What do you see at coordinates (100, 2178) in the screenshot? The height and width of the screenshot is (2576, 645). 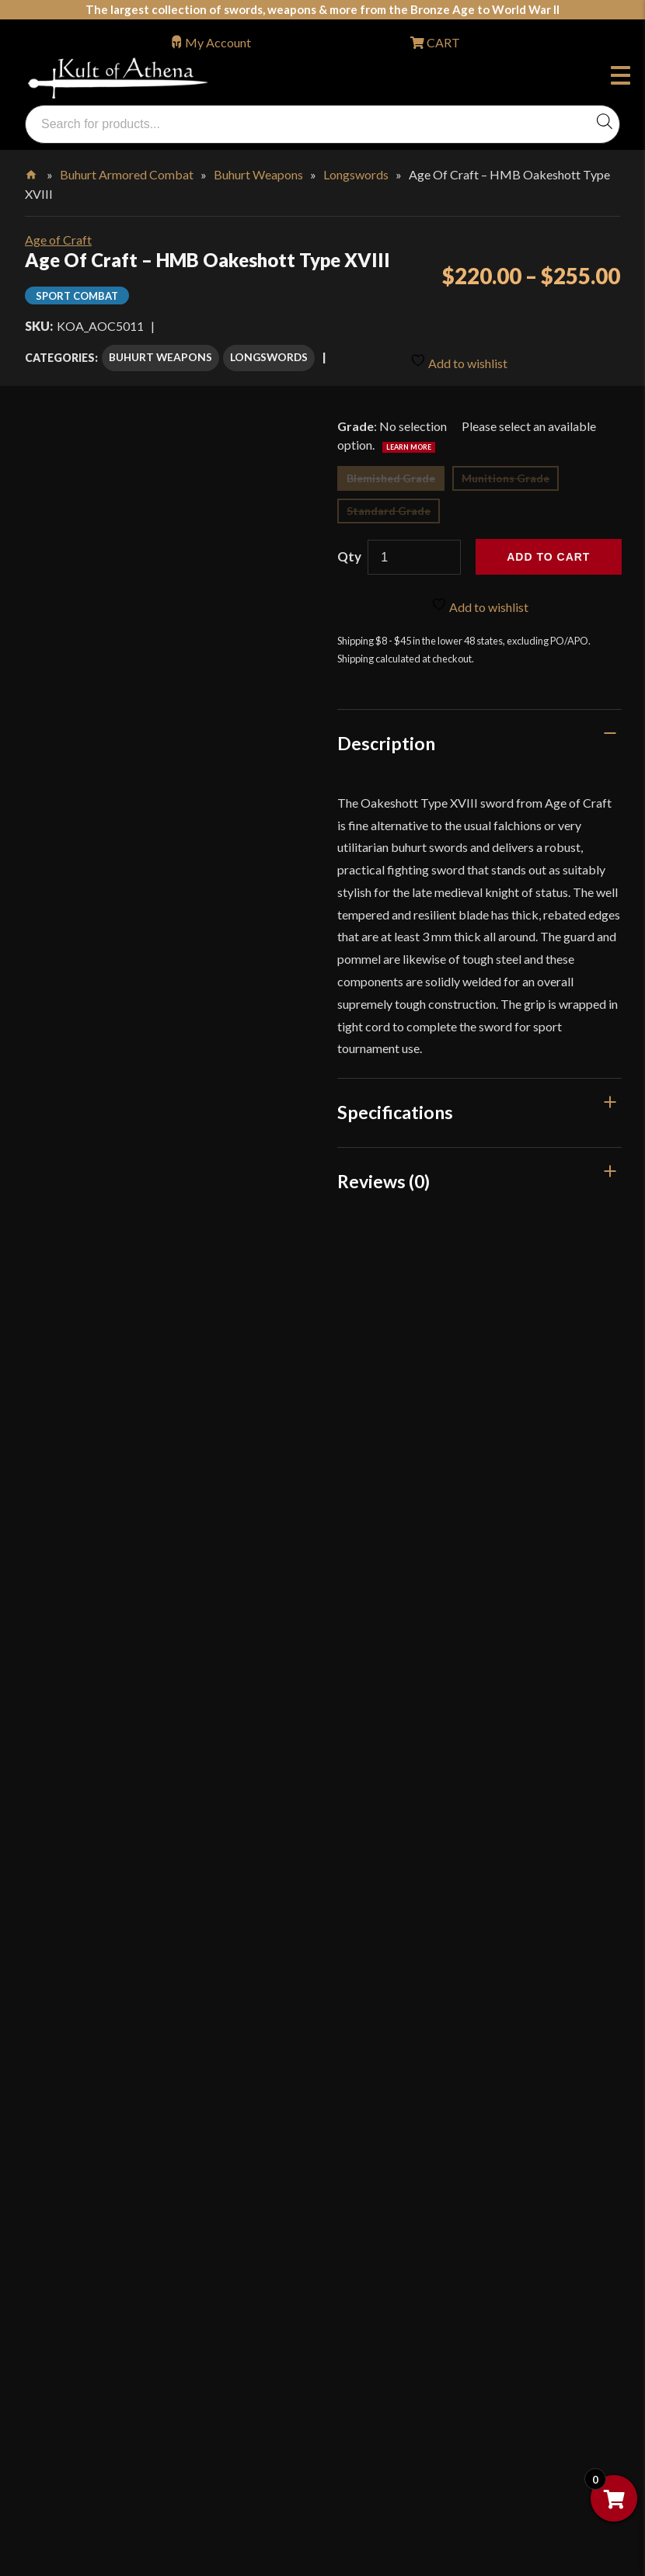 I see `Price Matching Policy` at bounding box center [100, 2178].